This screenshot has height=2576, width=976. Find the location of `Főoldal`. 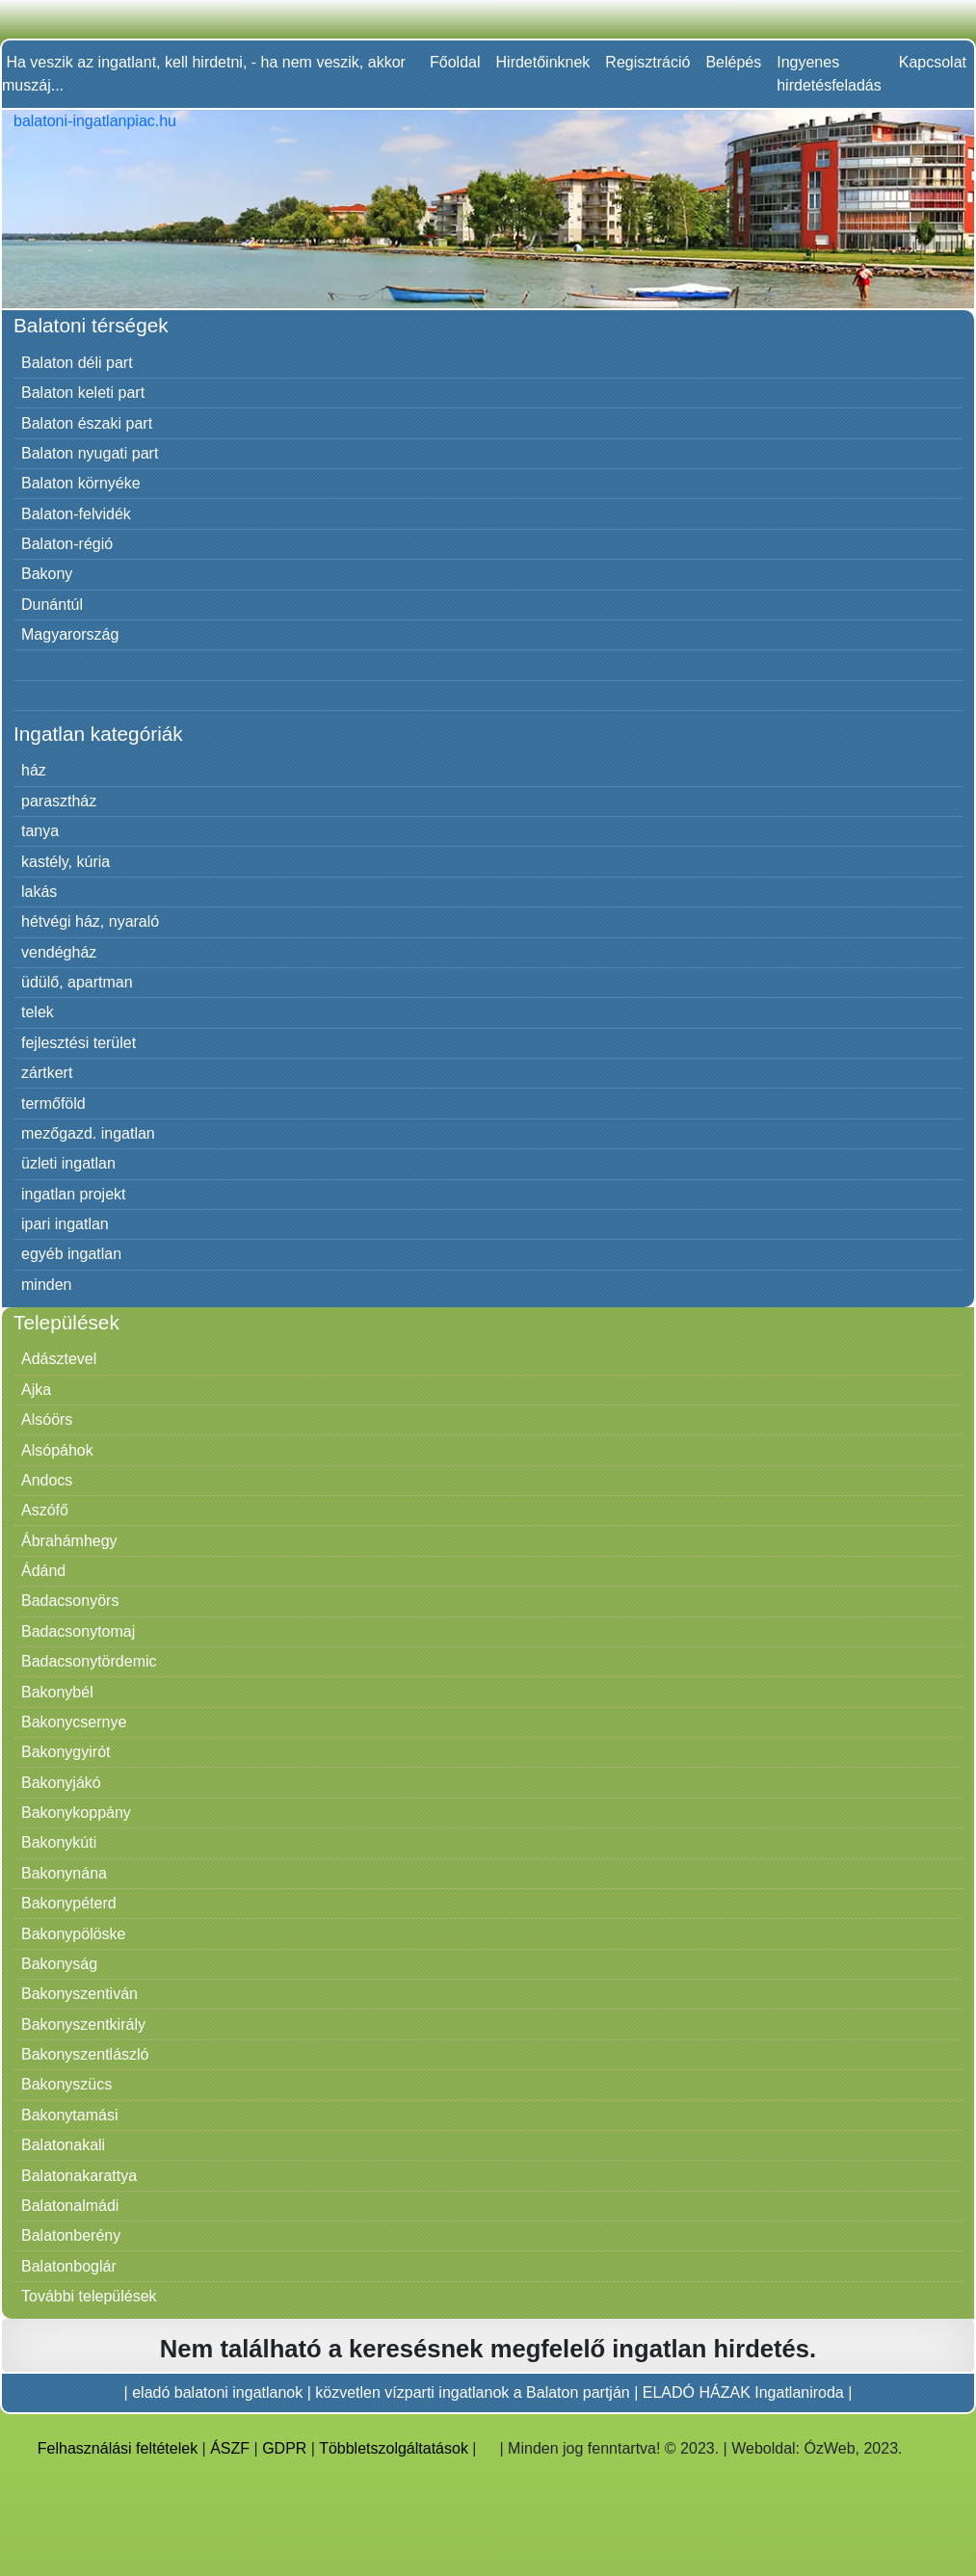

Főoldal is located at coordinates (455, 62).